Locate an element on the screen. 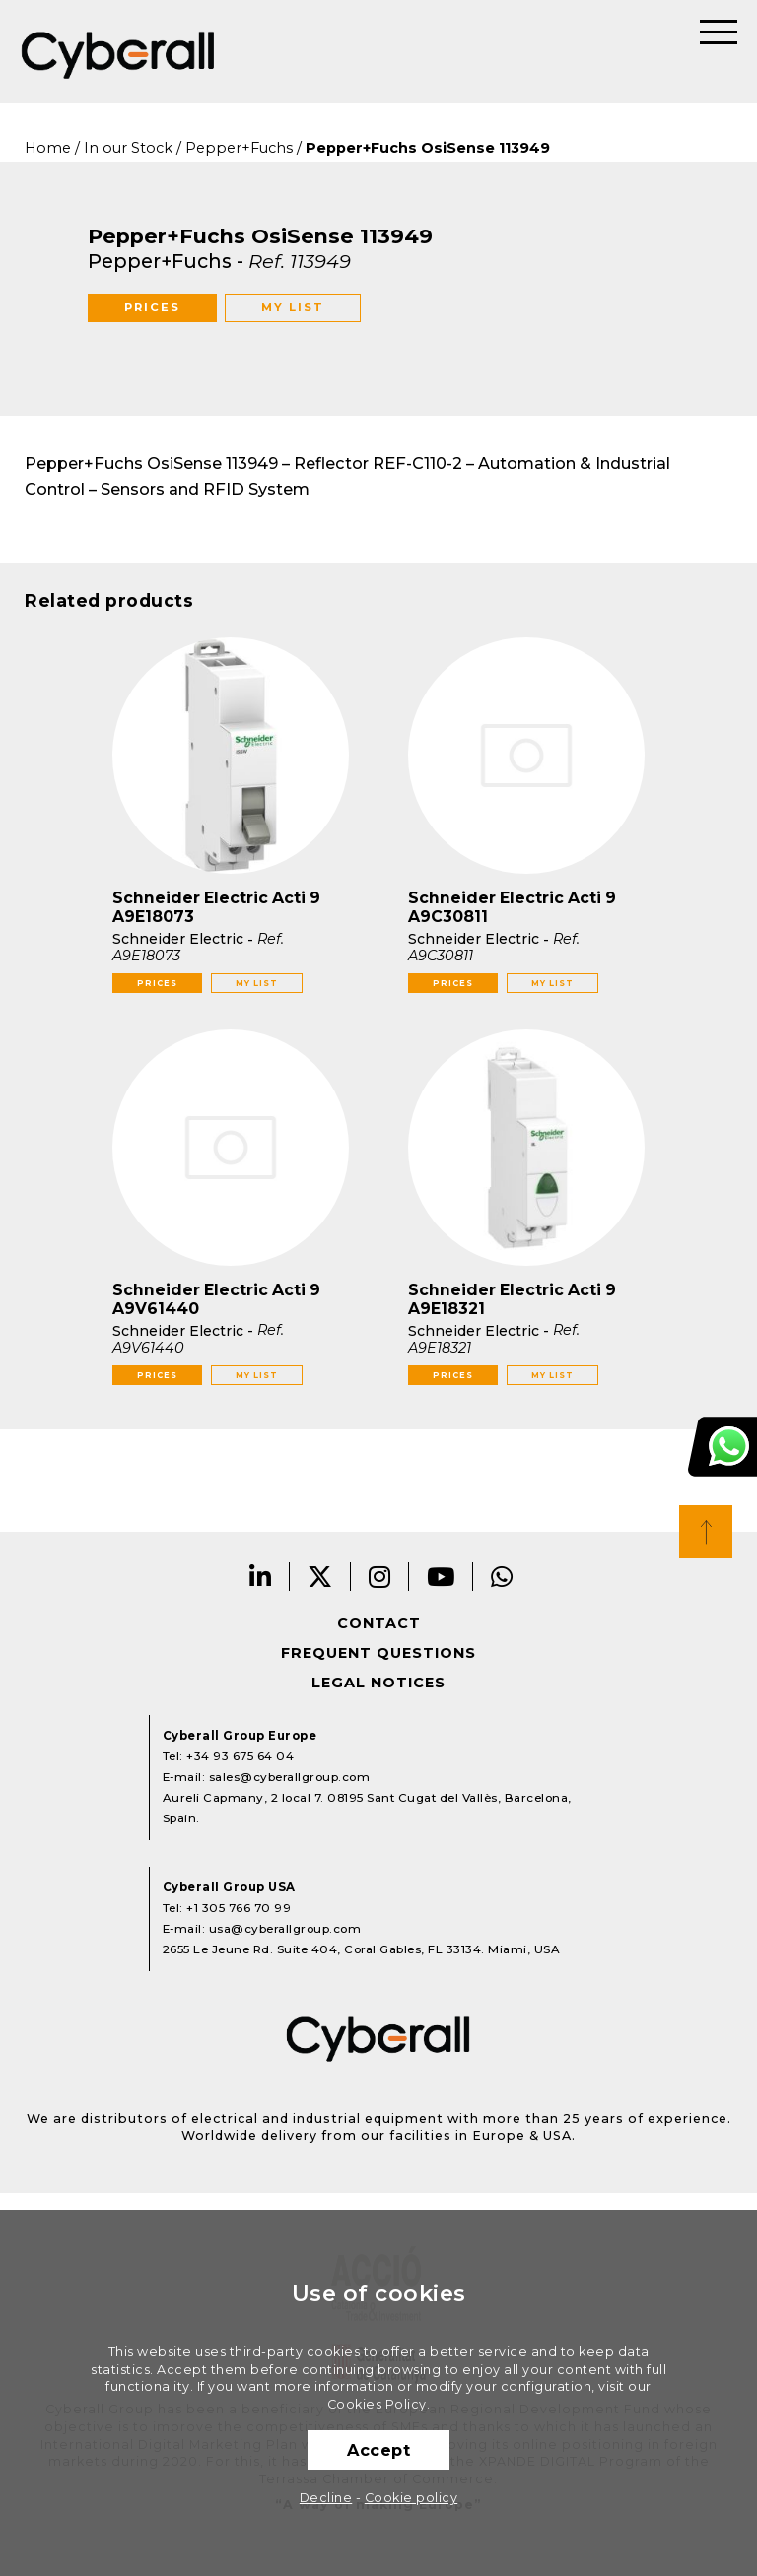 This screenshot has width=757, height=2576. Twitter is located at coordinates (320, 1576).